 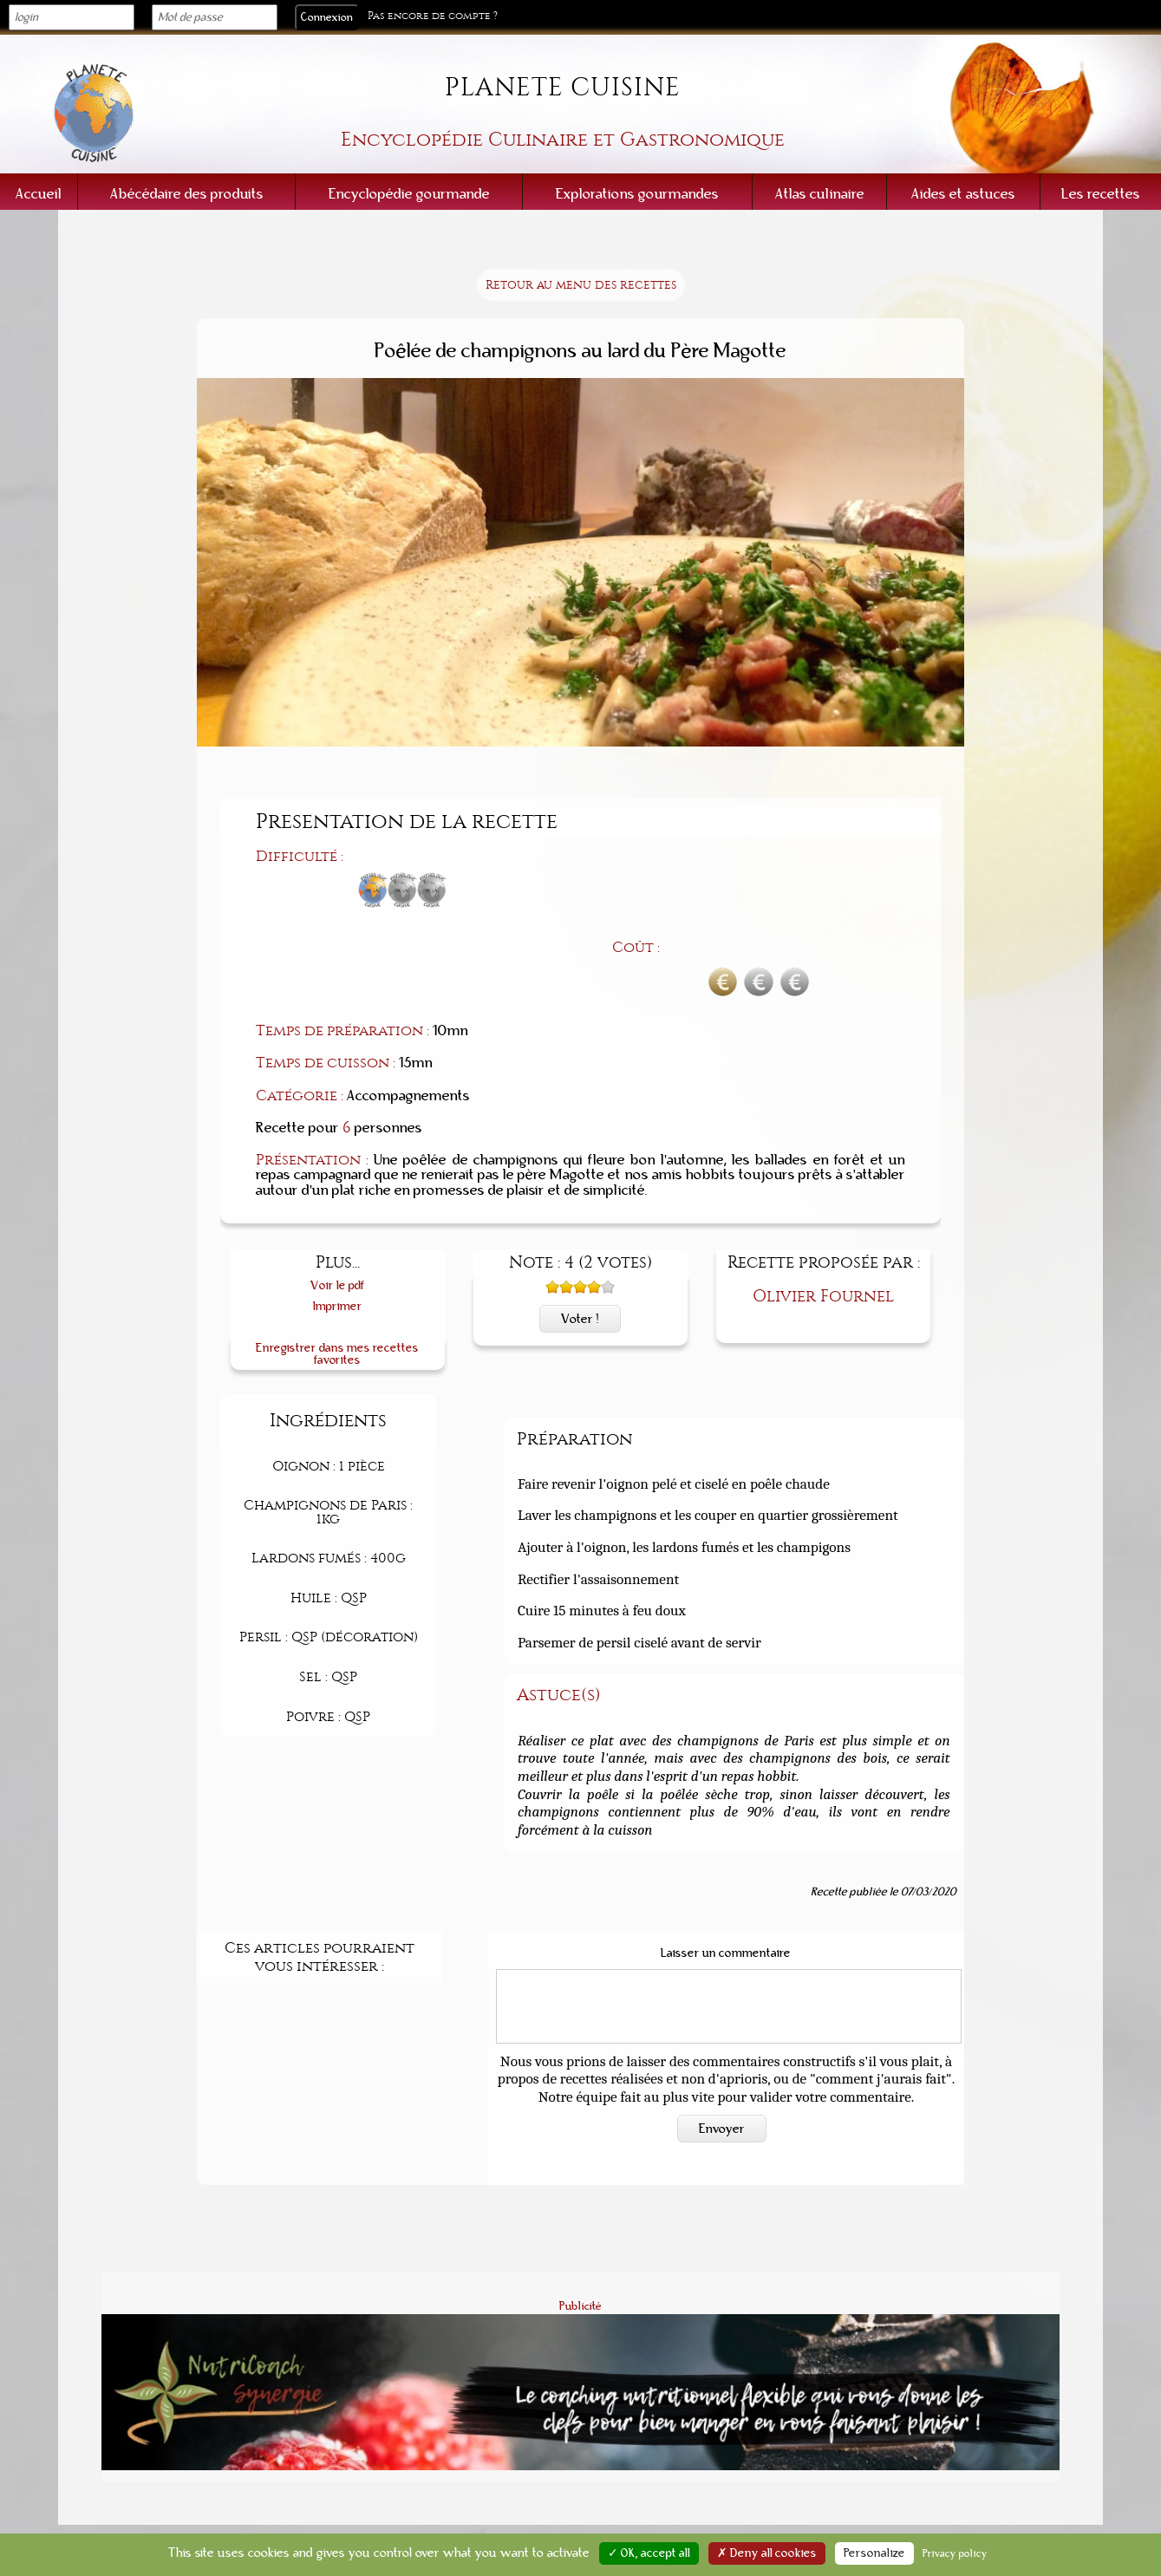 What do you see at coordinates (649, 2553) in the screenshot?
I see `✓ OK, accept all` at bounding box center [649, 2553].